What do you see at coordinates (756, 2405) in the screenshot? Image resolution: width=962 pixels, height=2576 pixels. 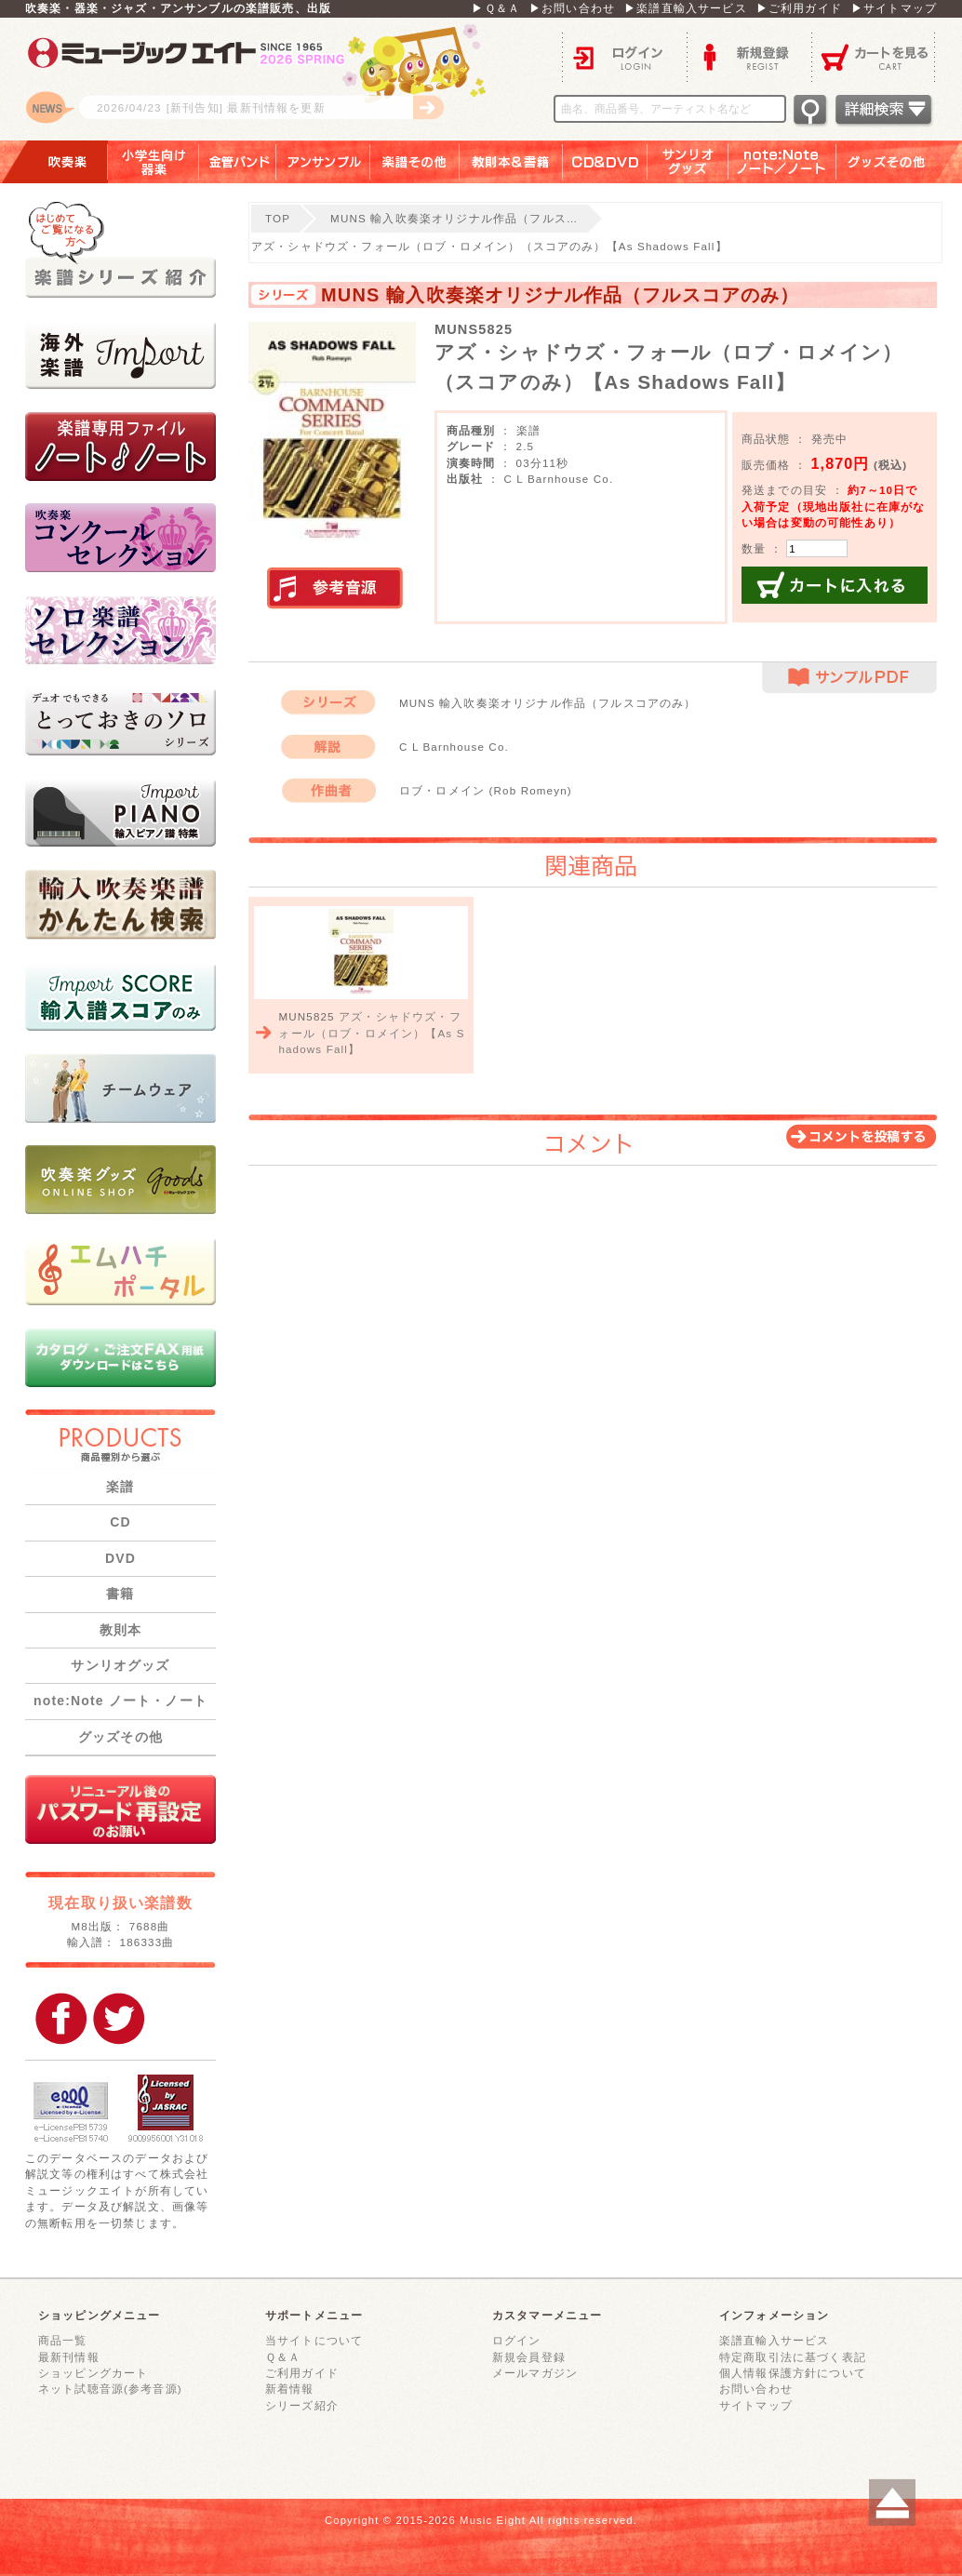 I see `サイトマップ` at bounding box center [756, 2405].